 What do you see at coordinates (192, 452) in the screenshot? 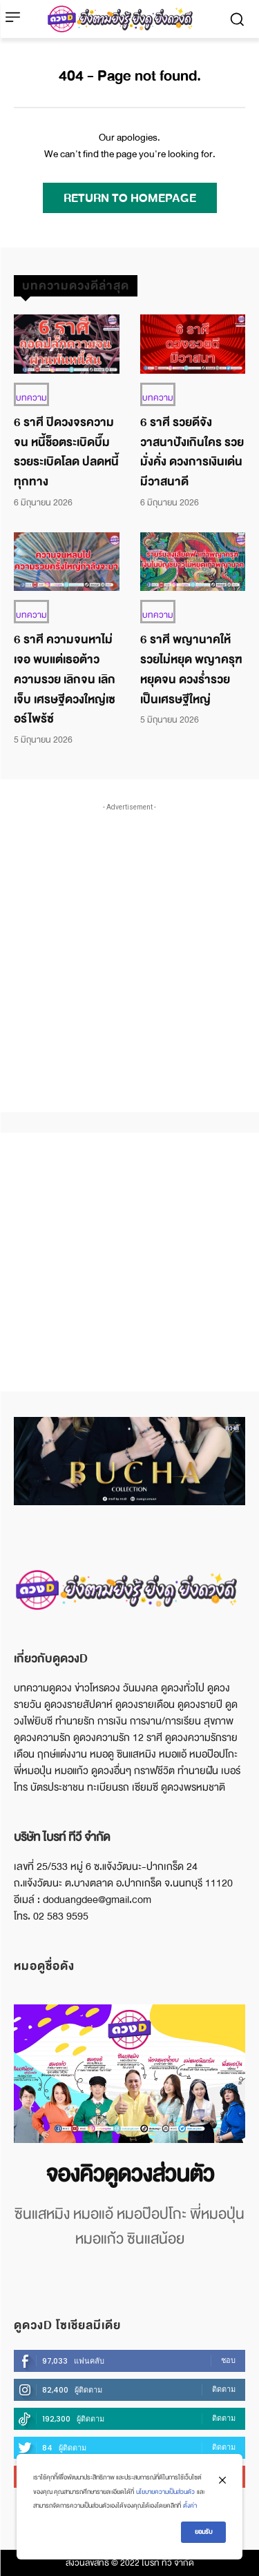
I see `6 ราศี รวยดีจัง วาสนาปังเกินใคร รวยมั่งคั่ง ดวงการเงินเด่น มีวาสนาดี` at bounding box center [192, 452].